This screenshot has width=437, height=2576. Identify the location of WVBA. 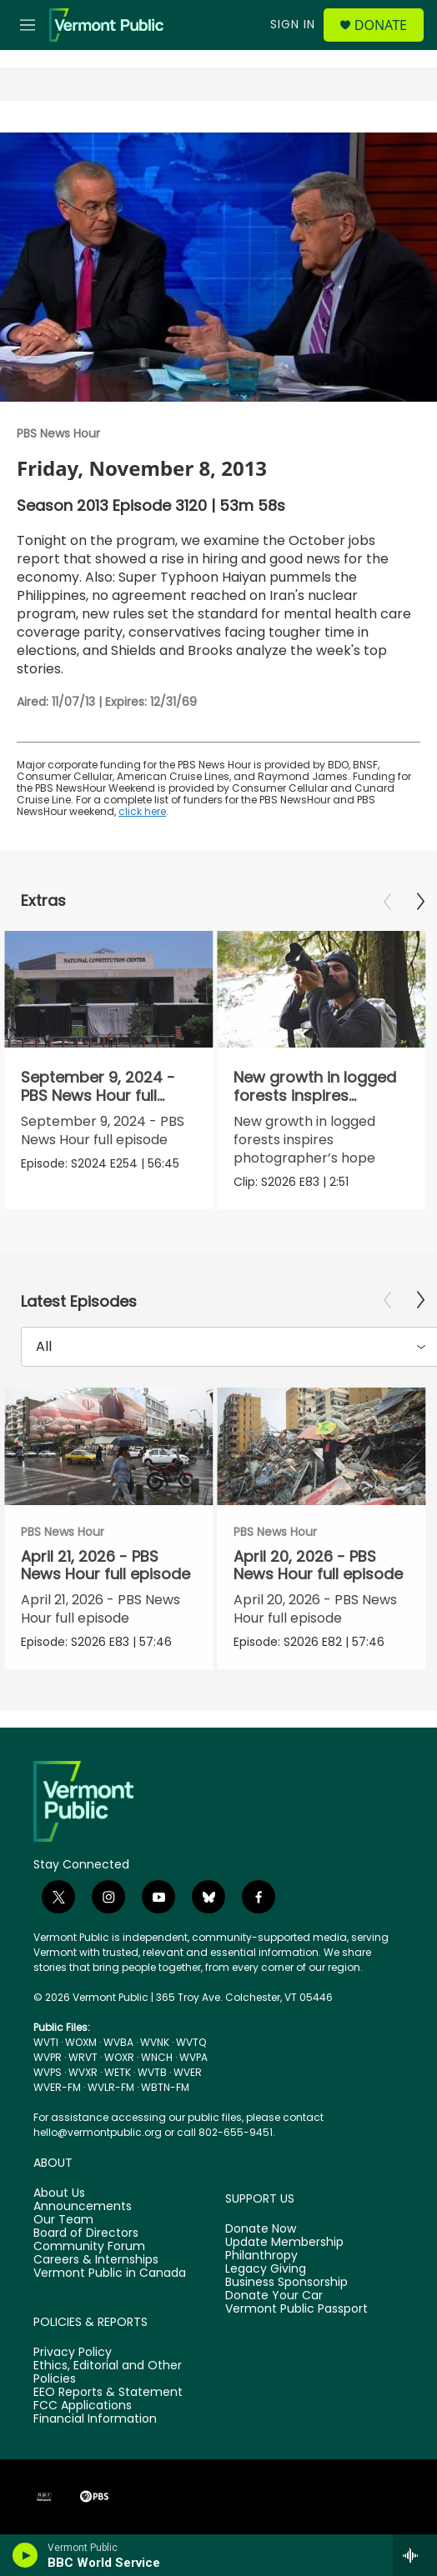
(118, 2042).